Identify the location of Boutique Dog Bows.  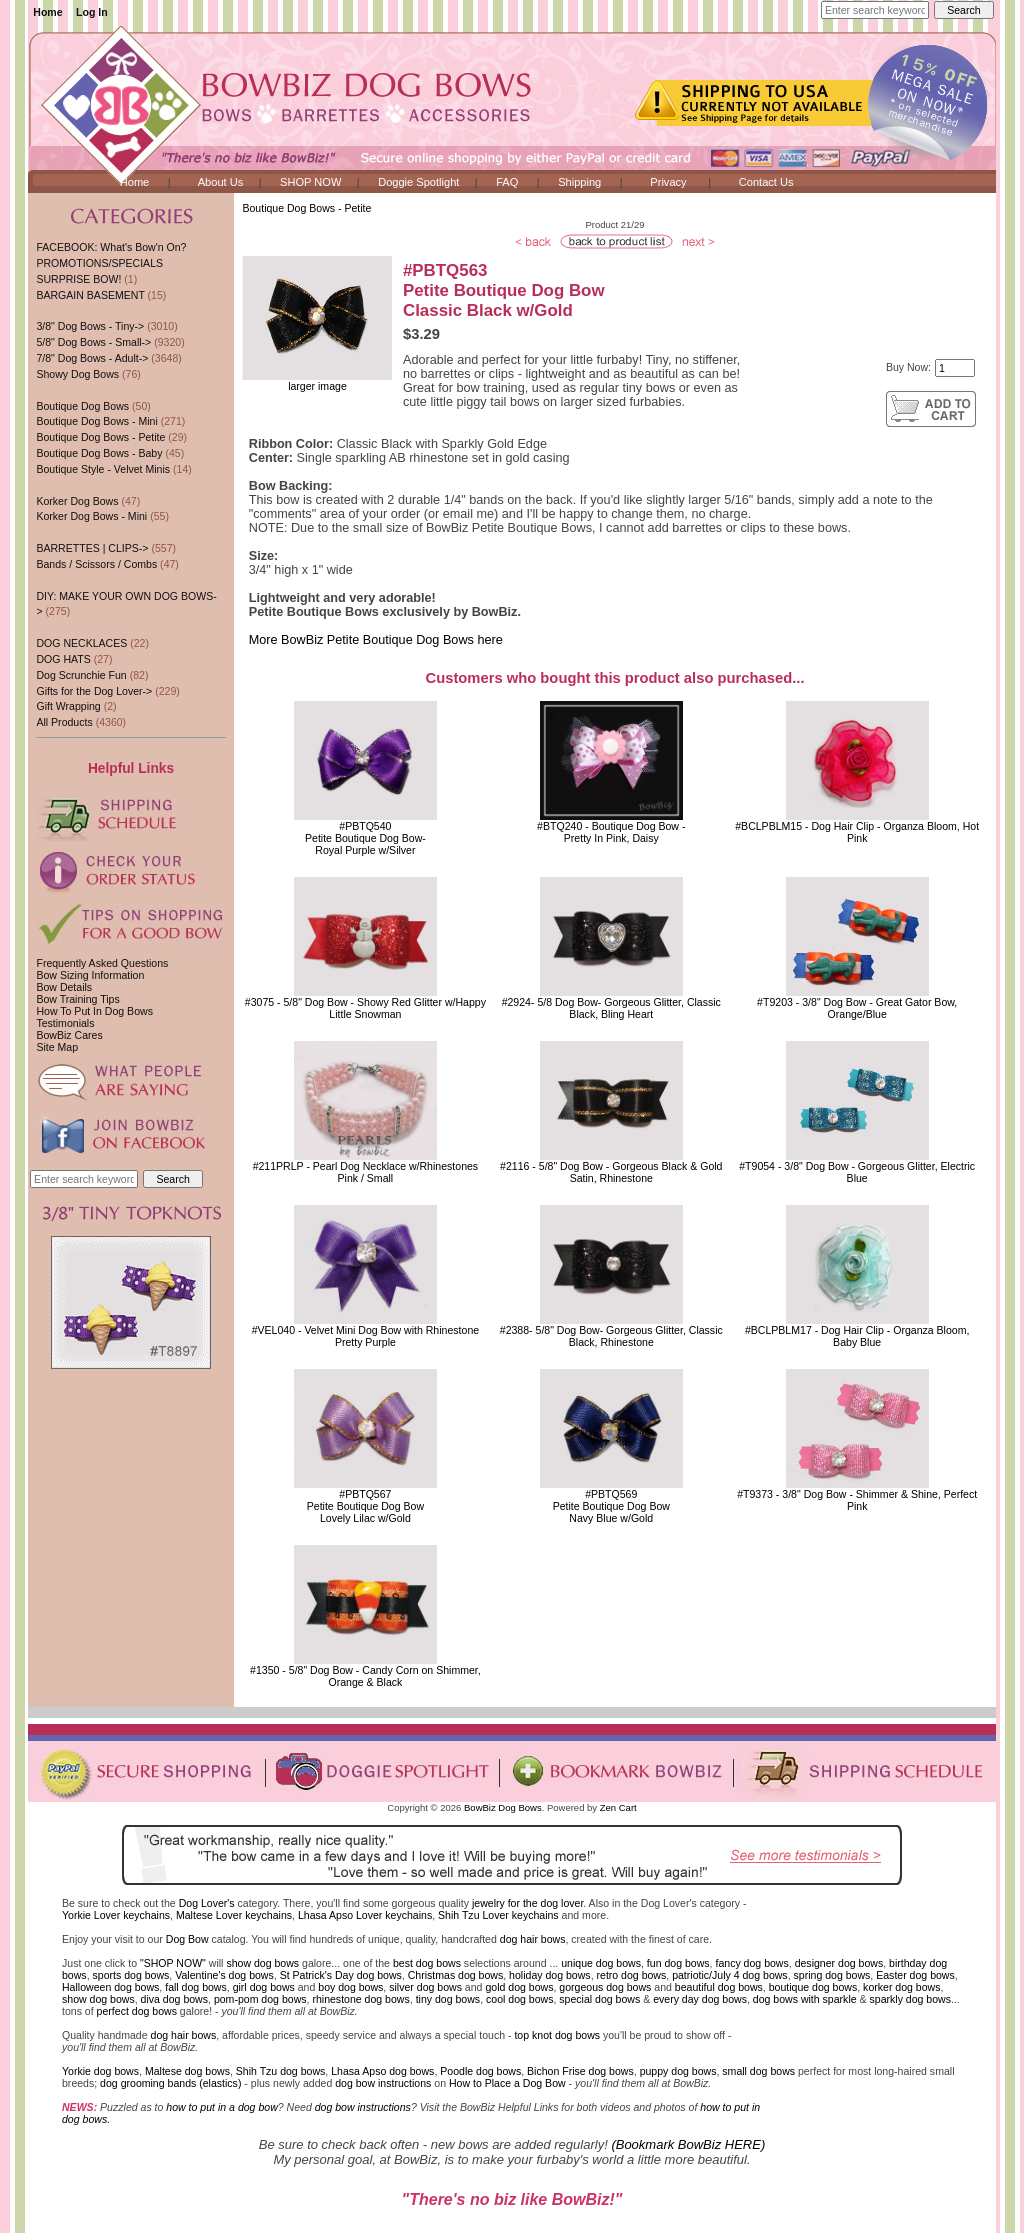
(82, 406).